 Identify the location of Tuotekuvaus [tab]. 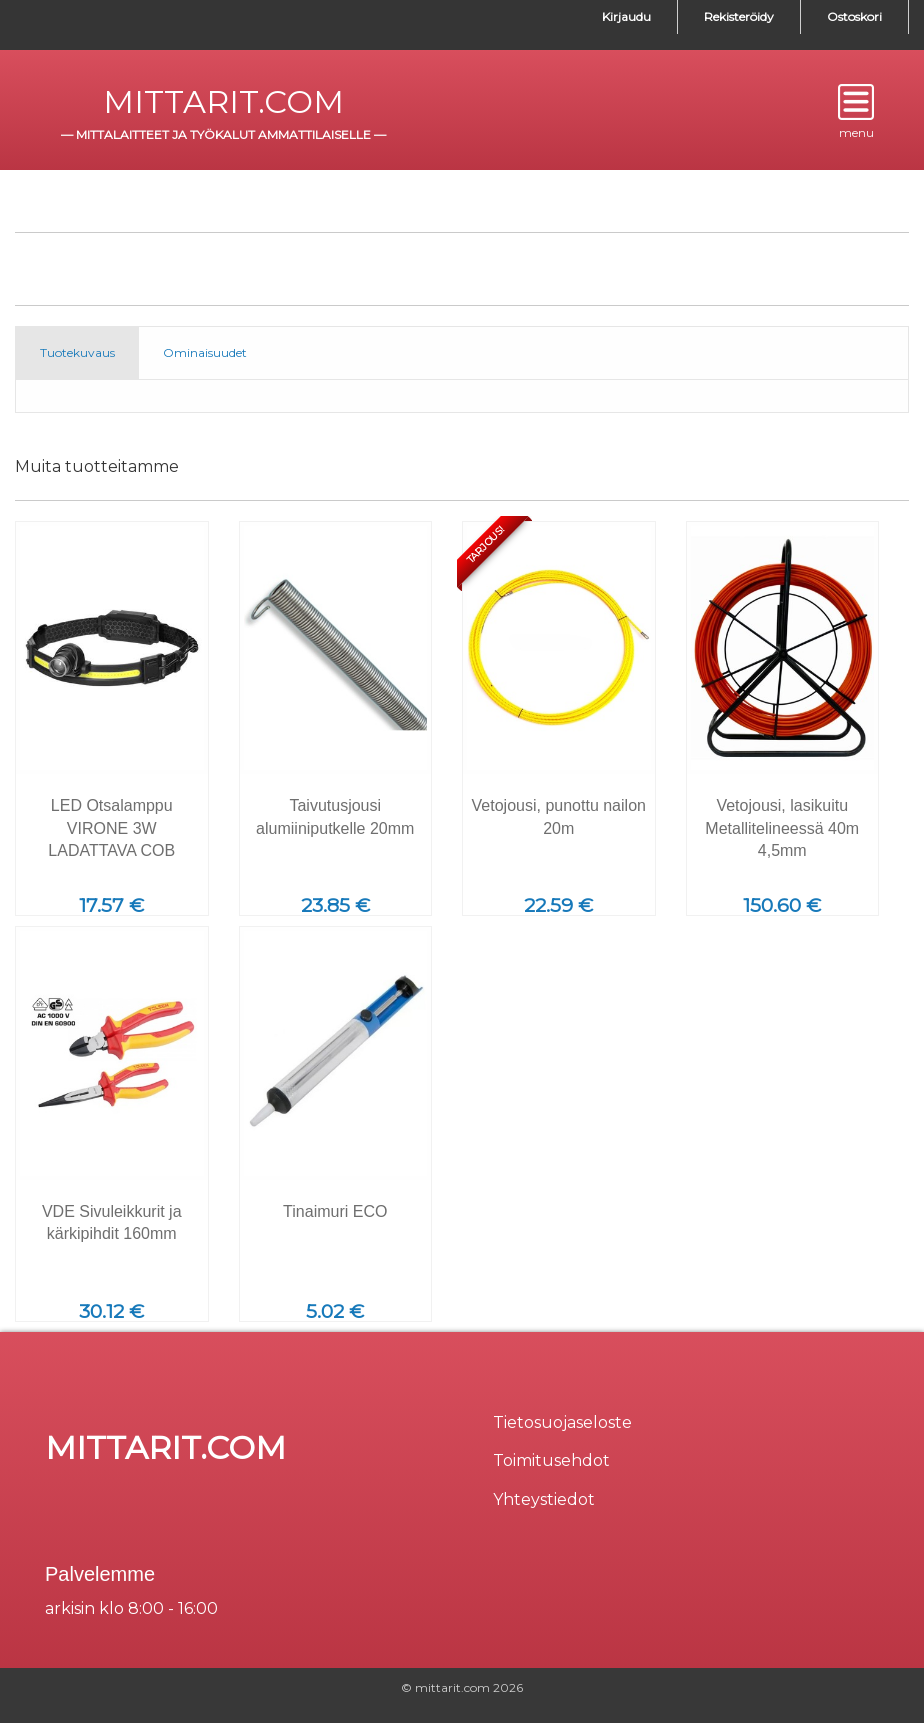
(77, 352).